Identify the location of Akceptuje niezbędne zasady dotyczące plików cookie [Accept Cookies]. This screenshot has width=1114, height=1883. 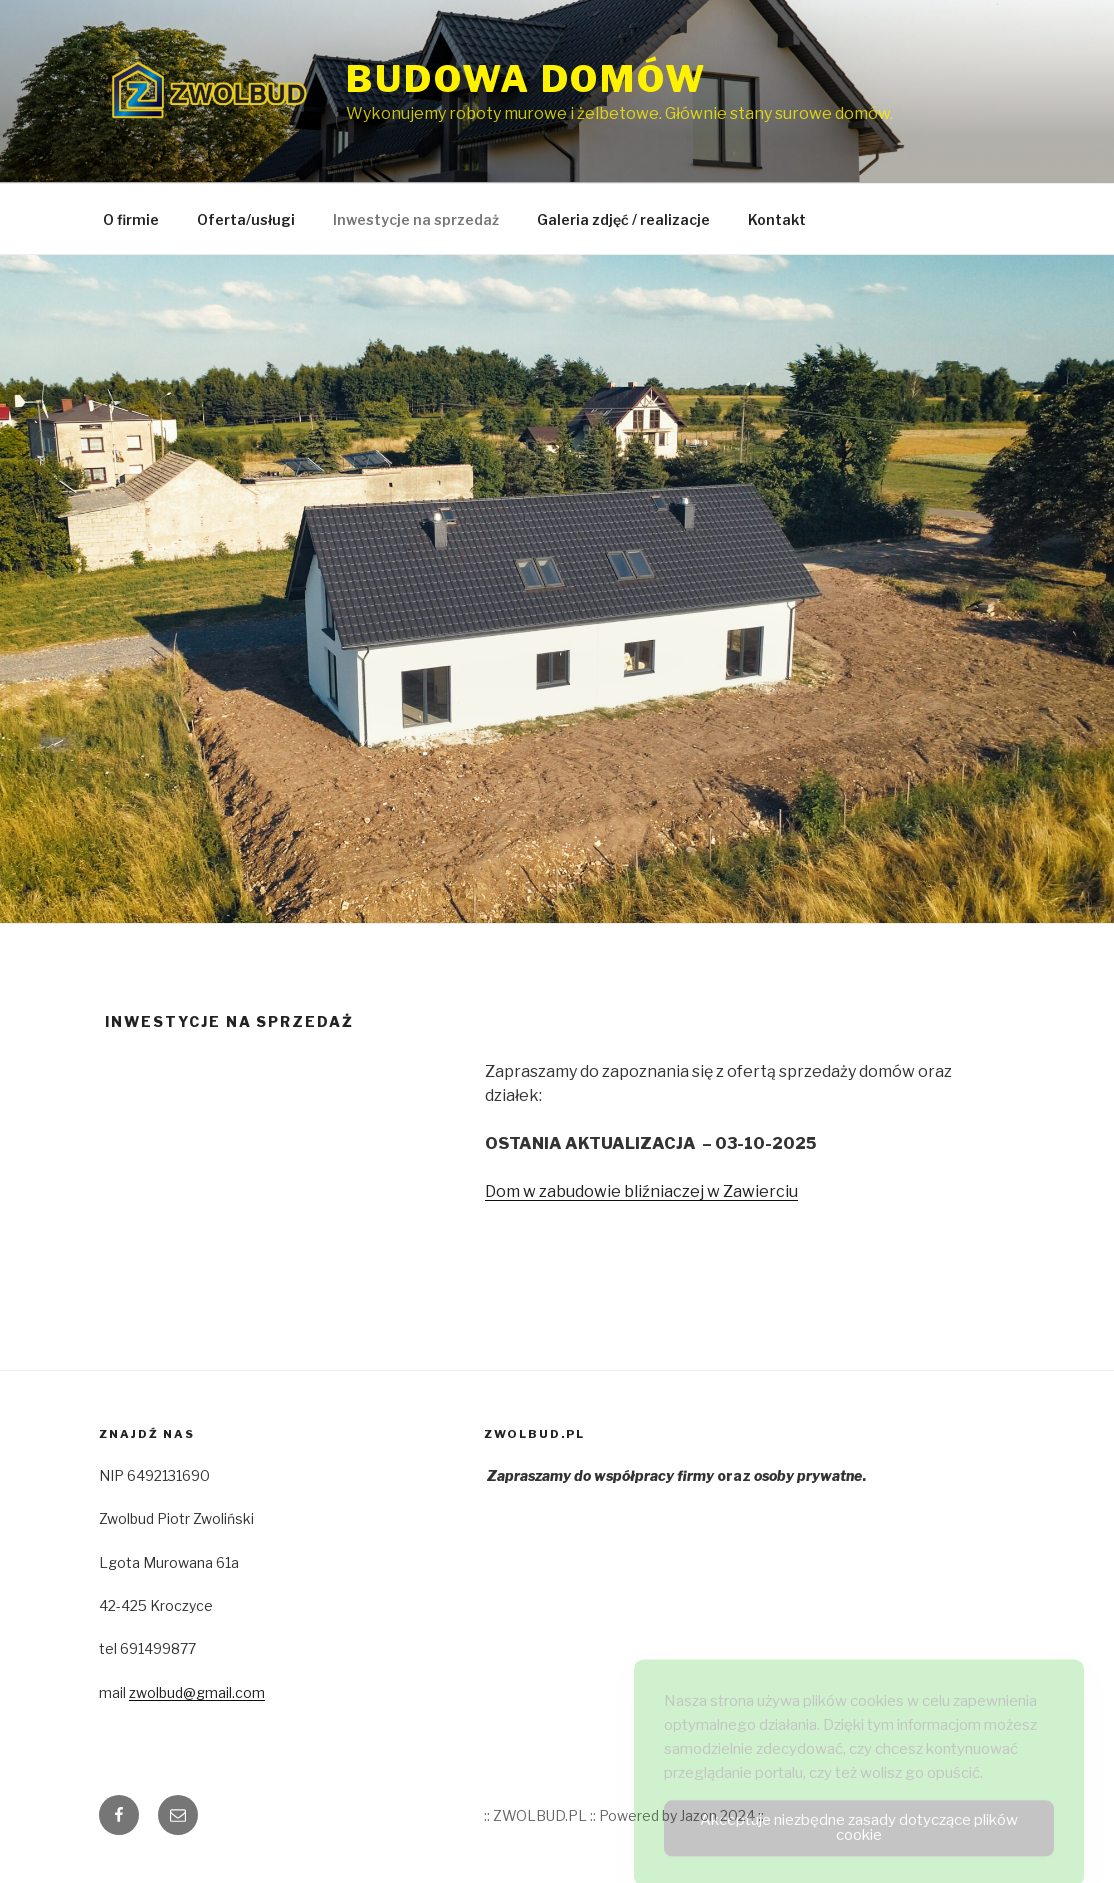
(859, 1838).